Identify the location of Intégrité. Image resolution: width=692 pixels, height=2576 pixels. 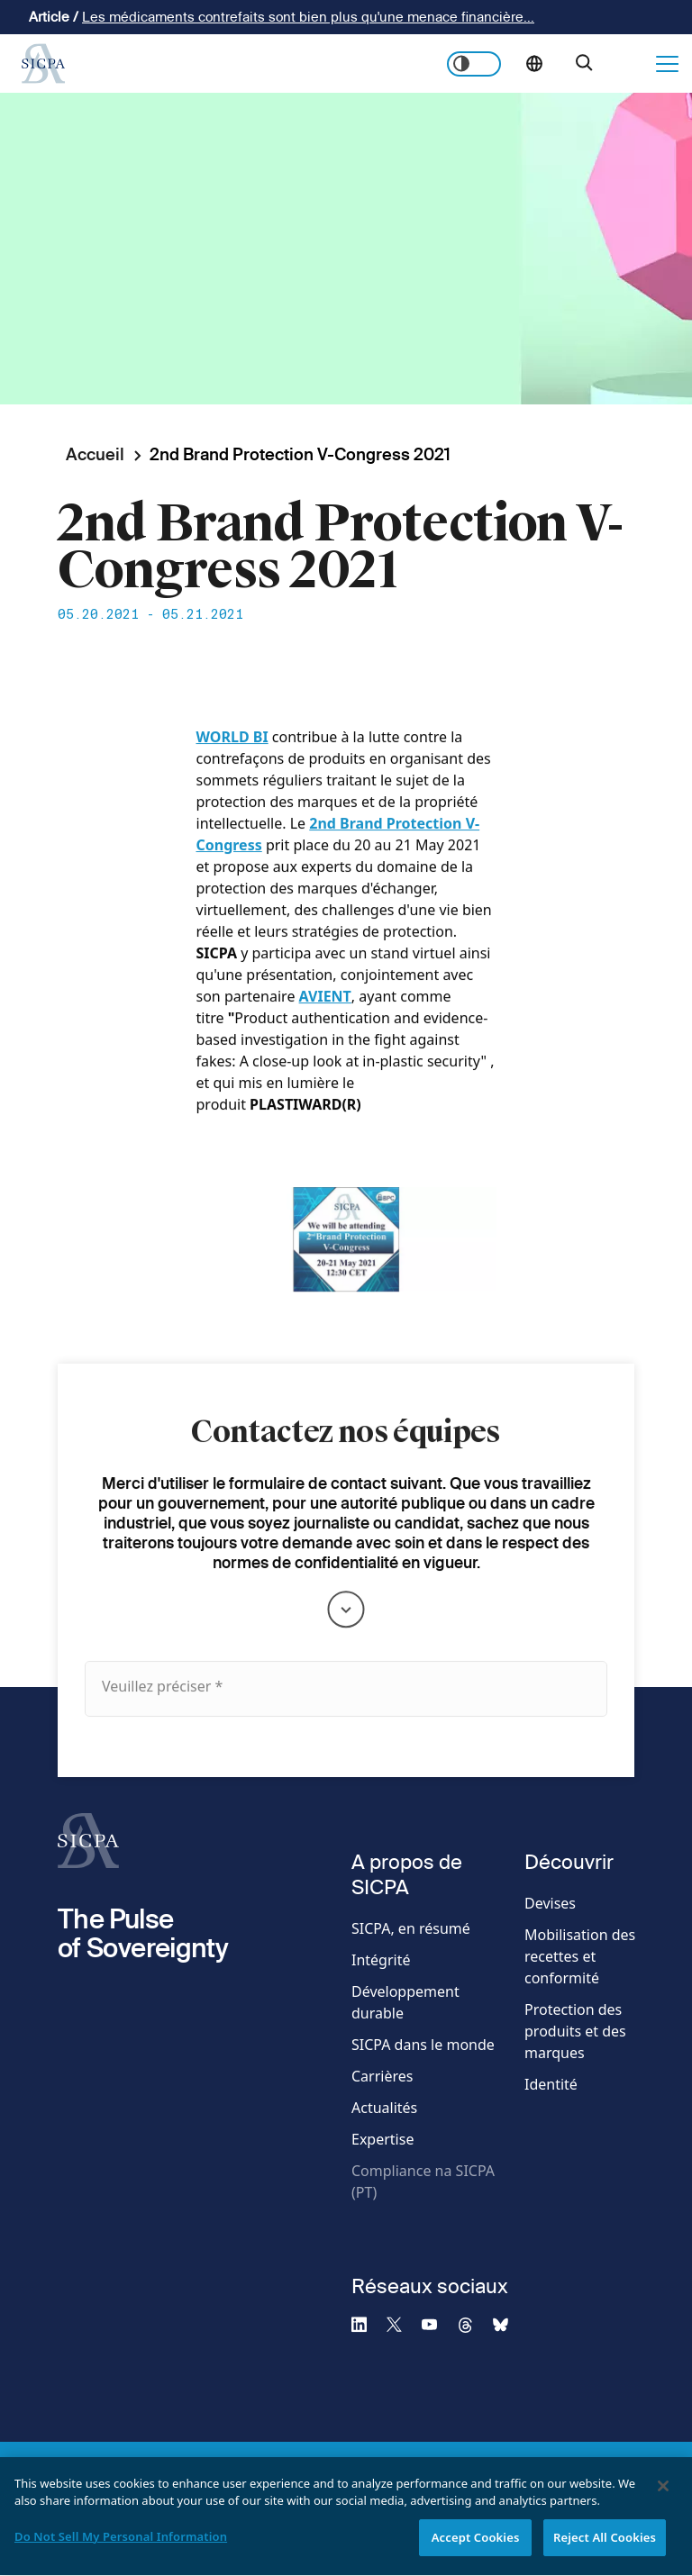
(381, 1960).